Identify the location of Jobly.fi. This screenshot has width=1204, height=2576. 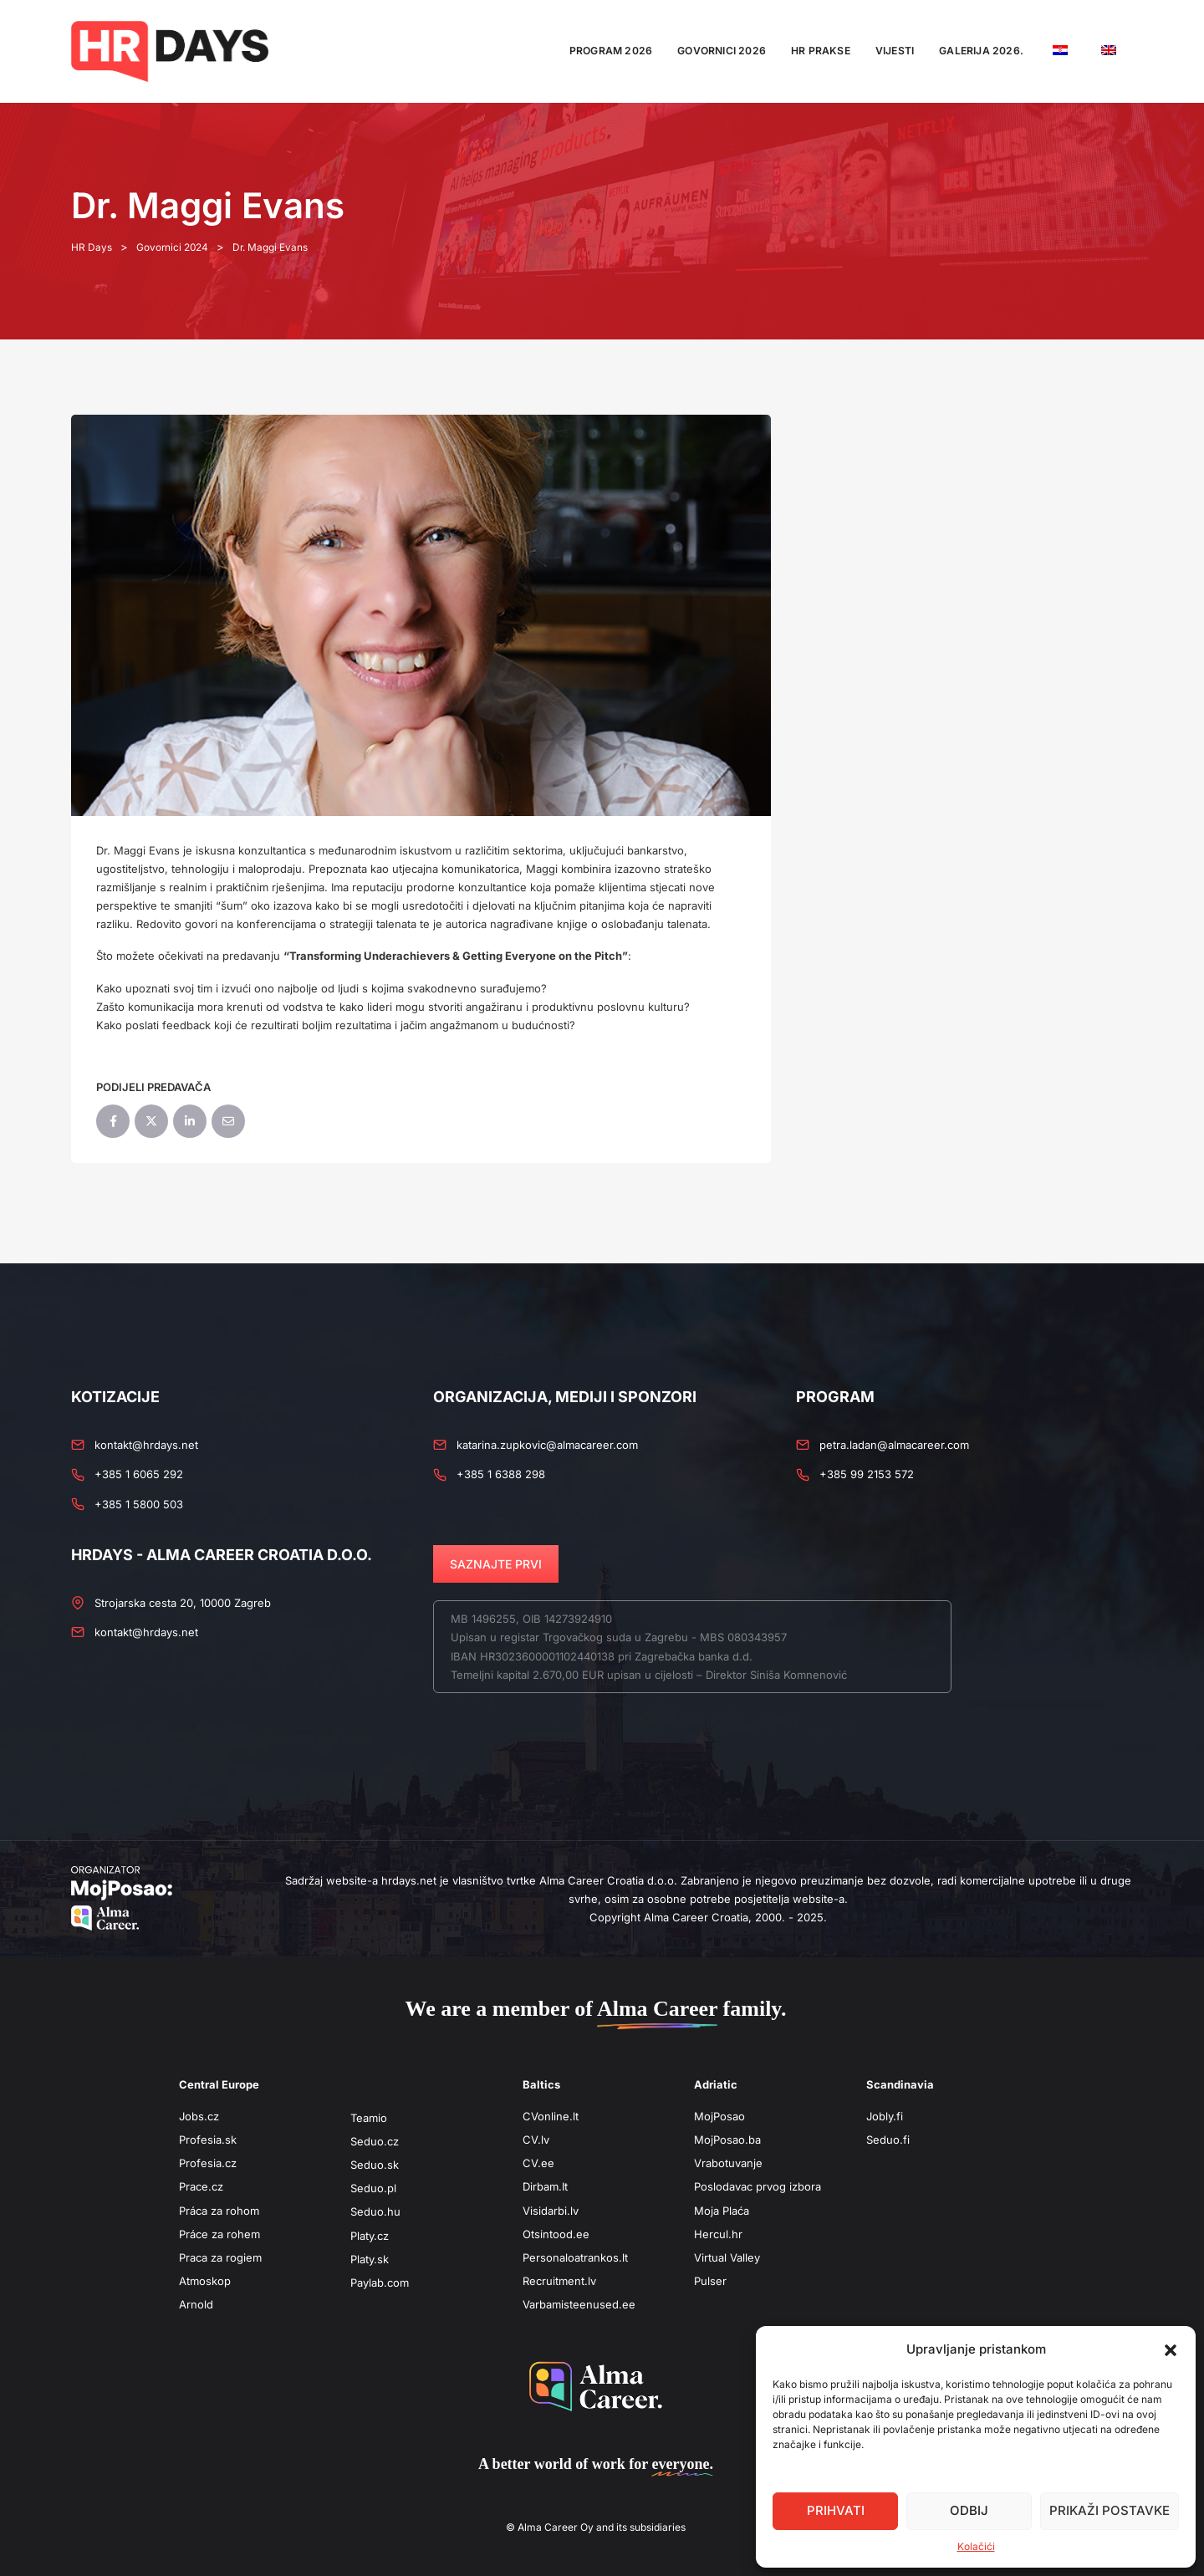
(884, 2116).